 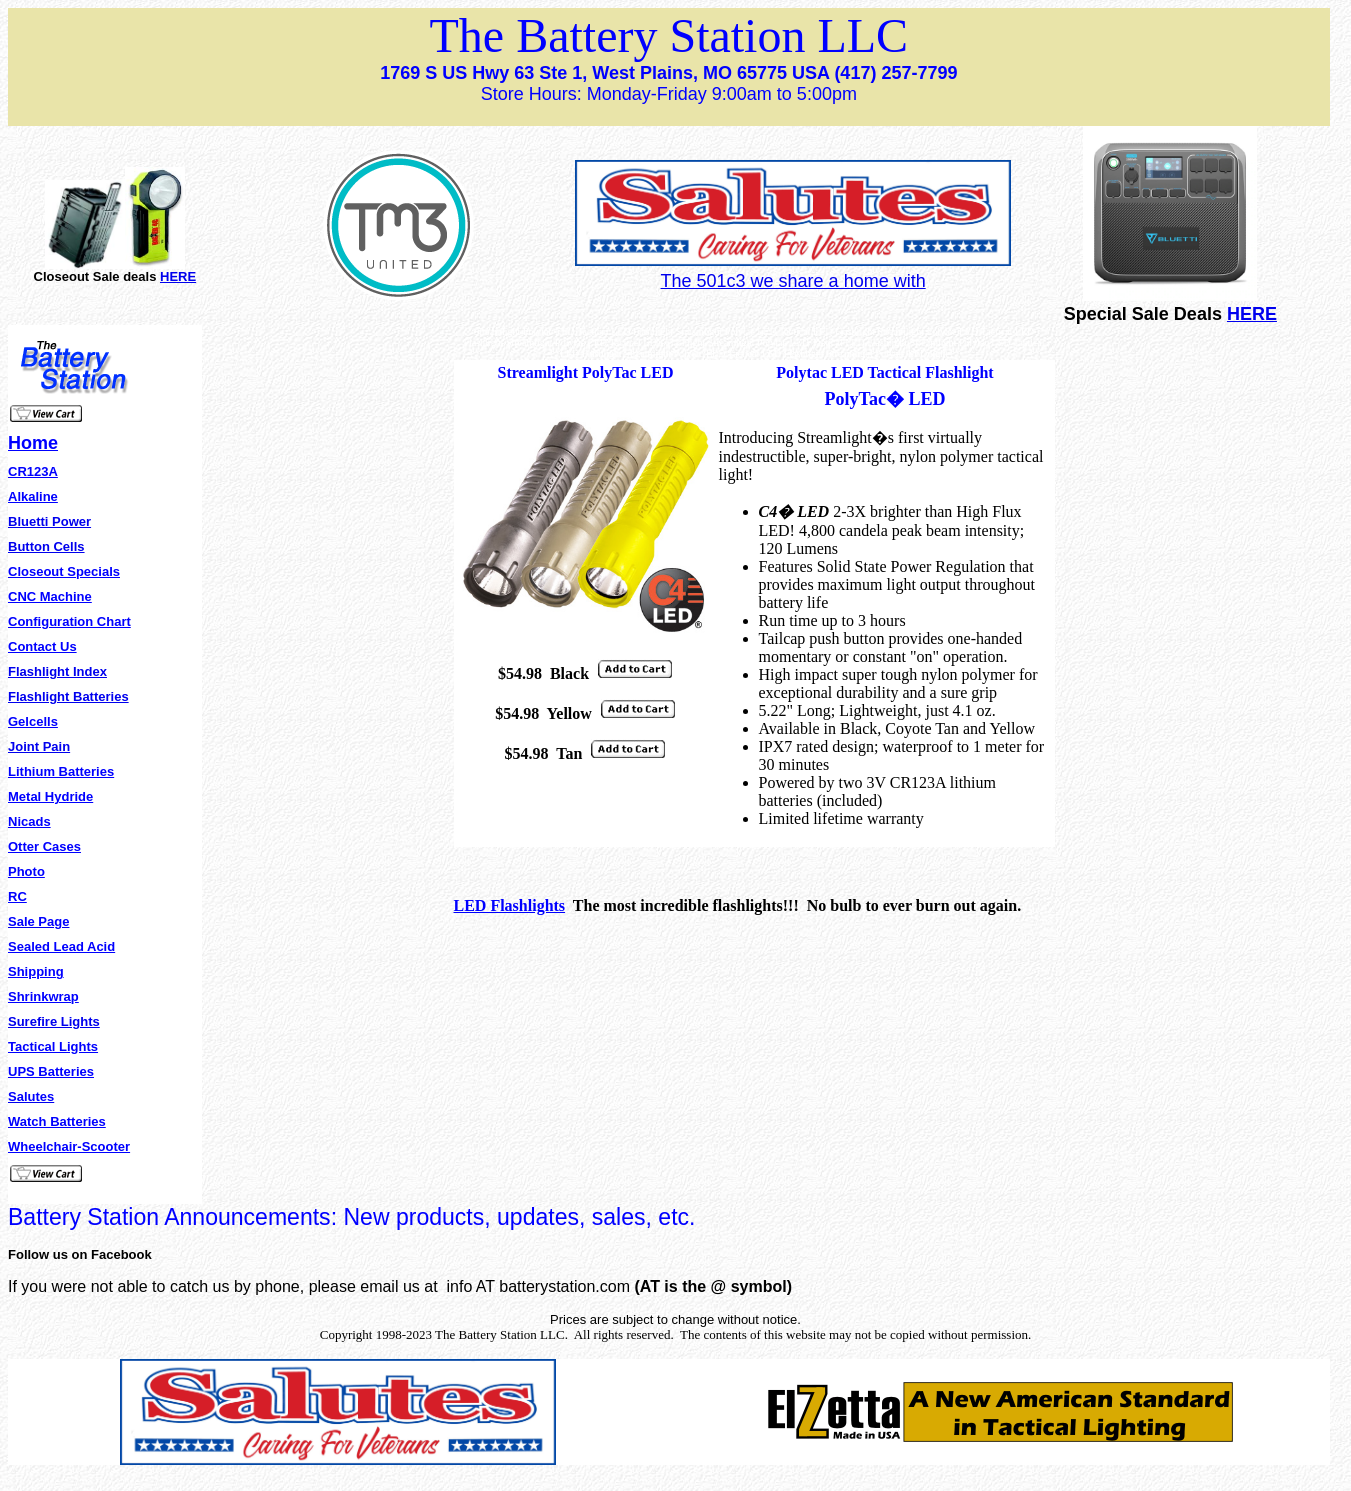 I want to click on Button Cells, so click(x=46, y=546).